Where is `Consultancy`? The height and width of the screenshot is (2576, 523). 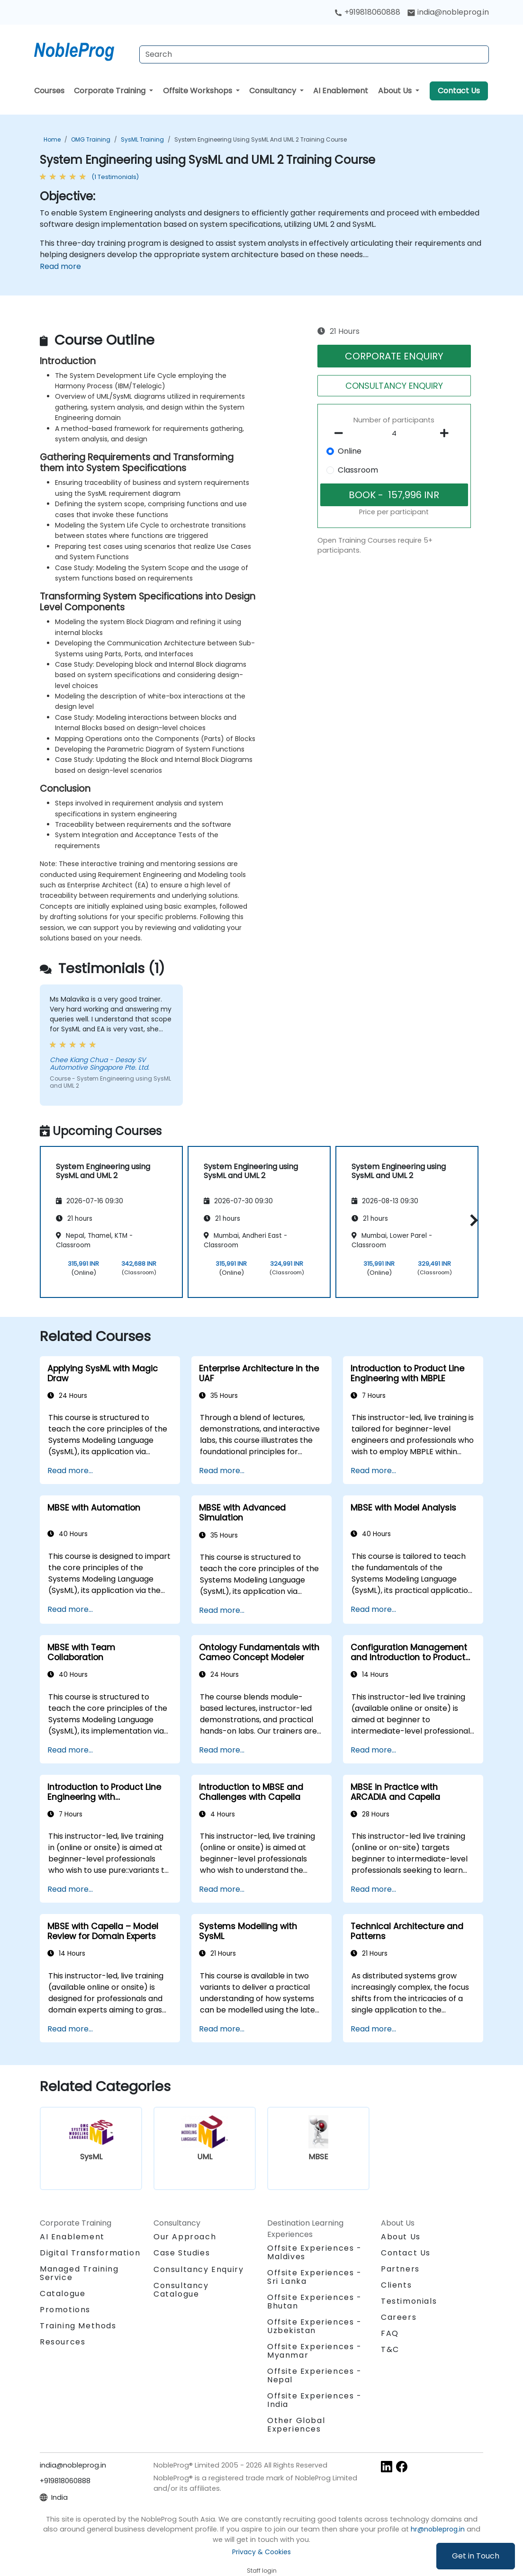 Consultancy is located at coordinates (273, 90).